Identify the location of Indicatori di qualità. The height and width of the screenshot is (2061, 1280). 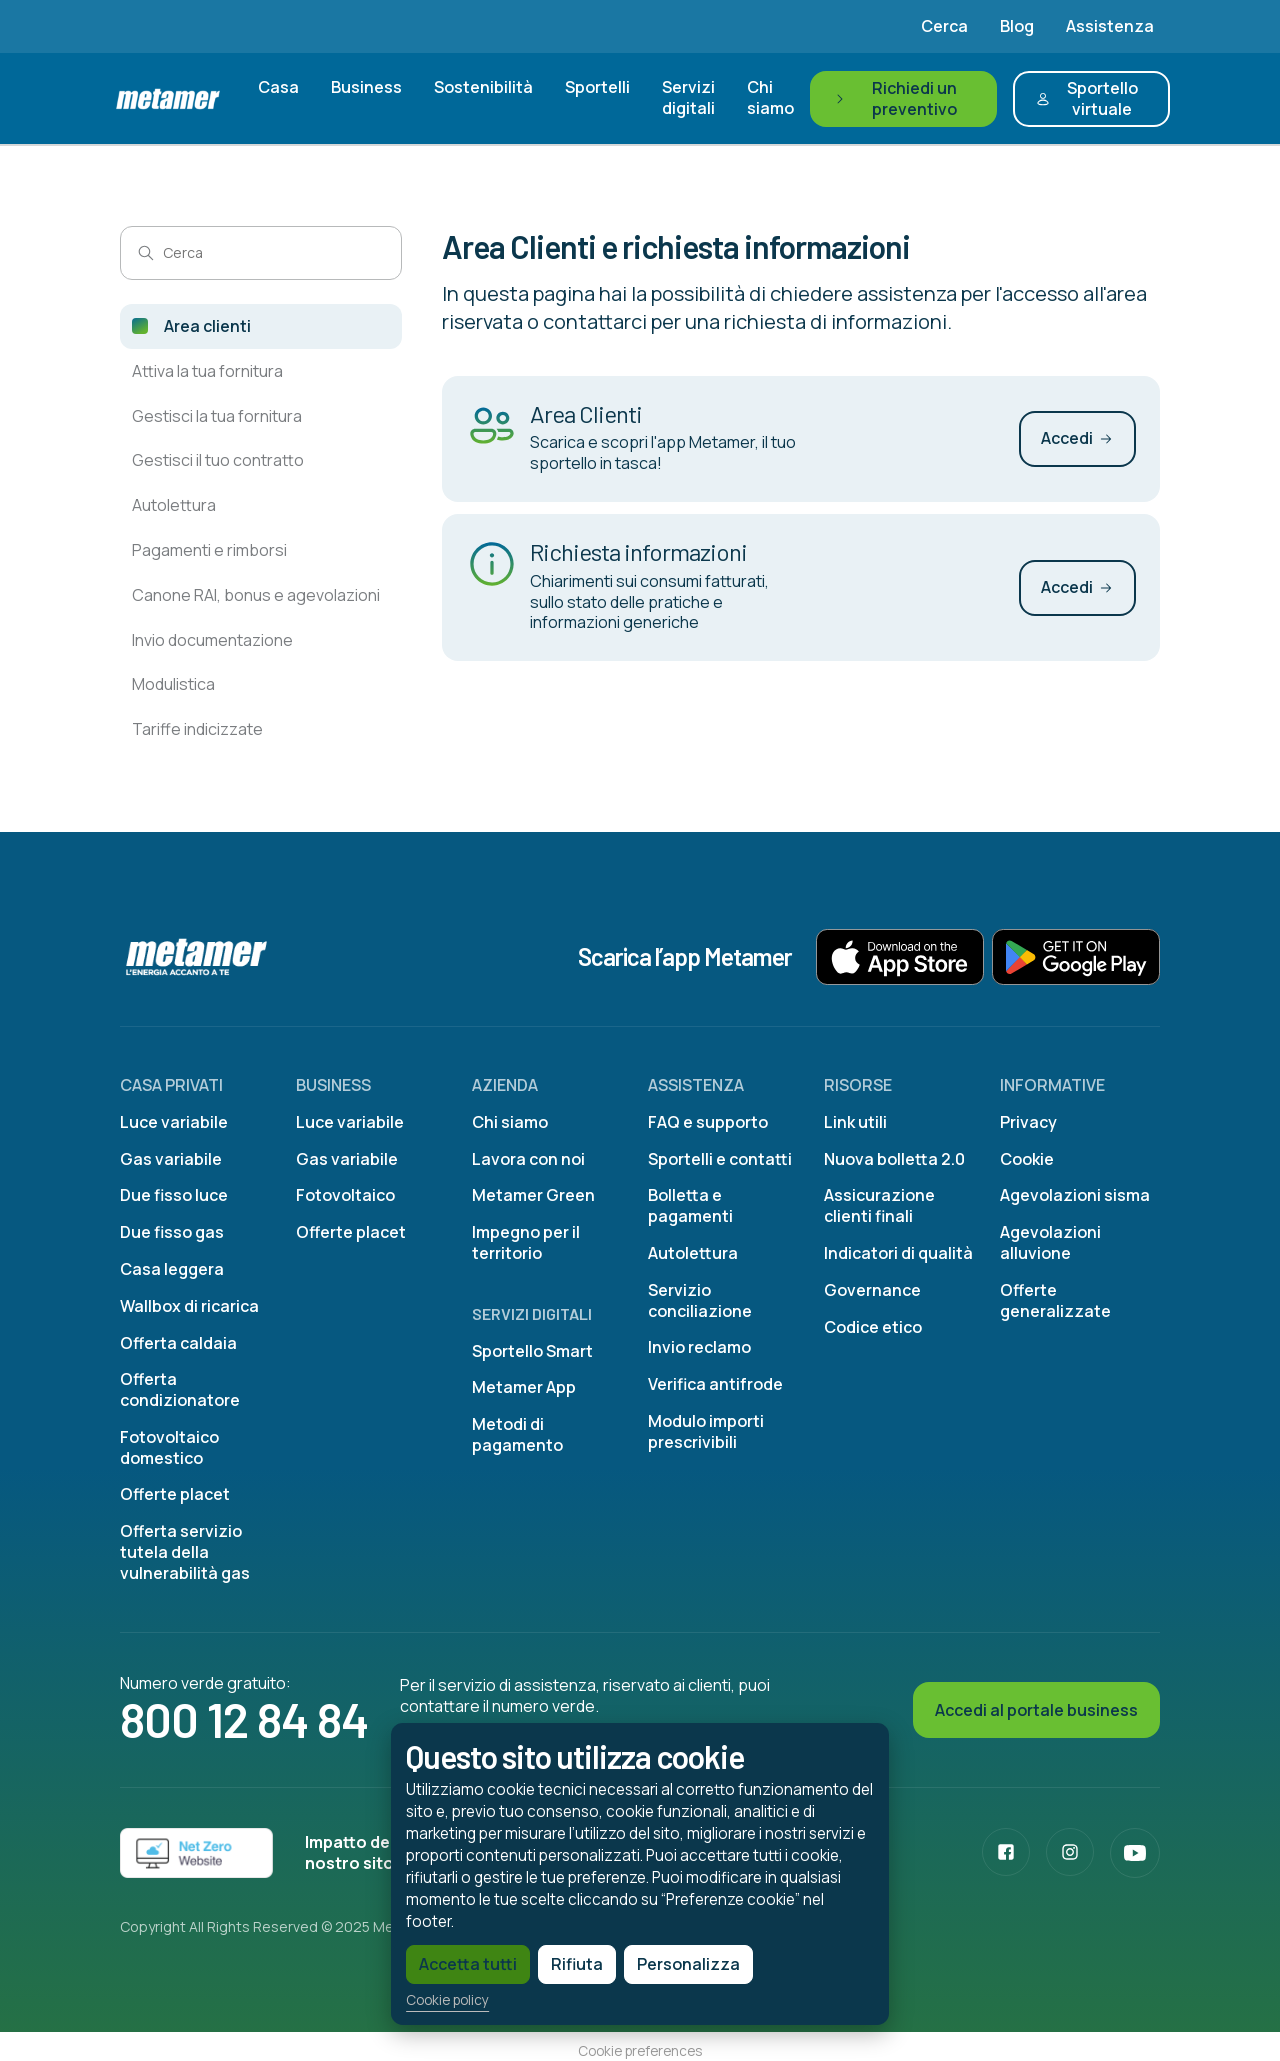
(898, 1253).